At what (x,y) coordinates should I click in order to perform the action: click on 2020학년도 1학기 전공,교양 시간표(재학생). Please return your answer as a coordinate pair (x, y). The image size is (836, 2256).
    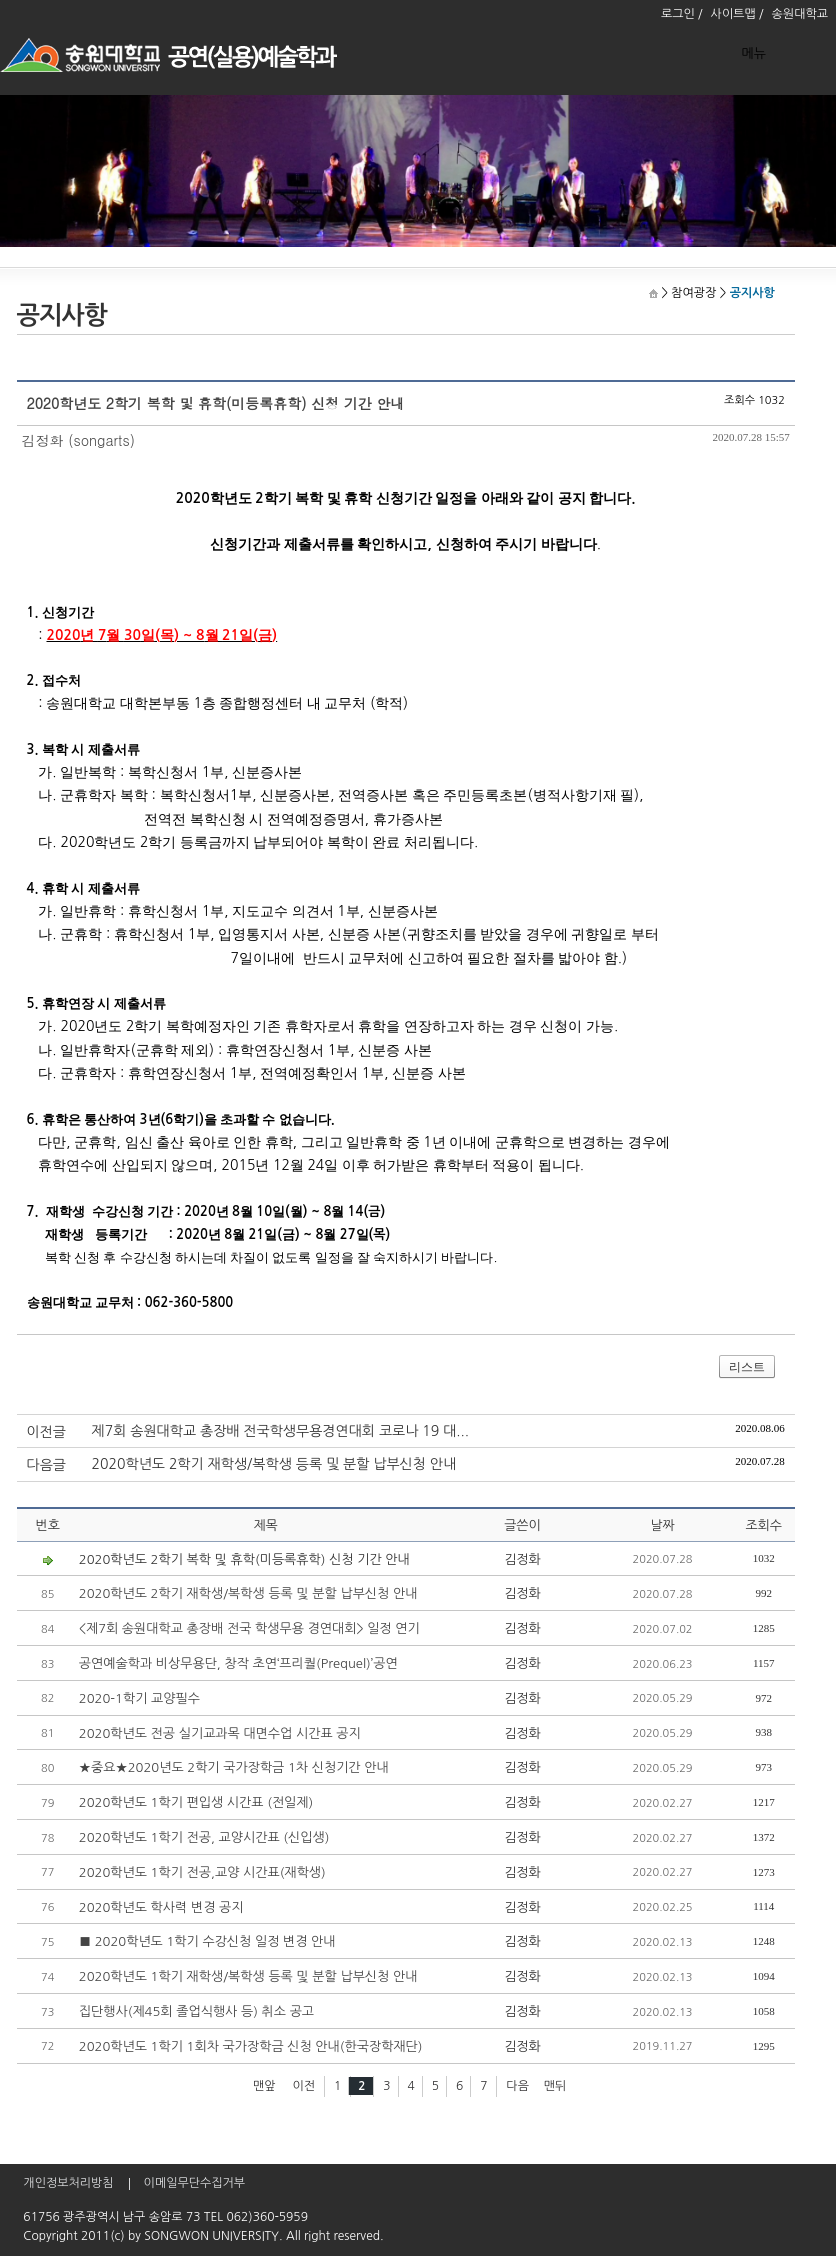
    Looking at the image, I should click on (202, 1872).